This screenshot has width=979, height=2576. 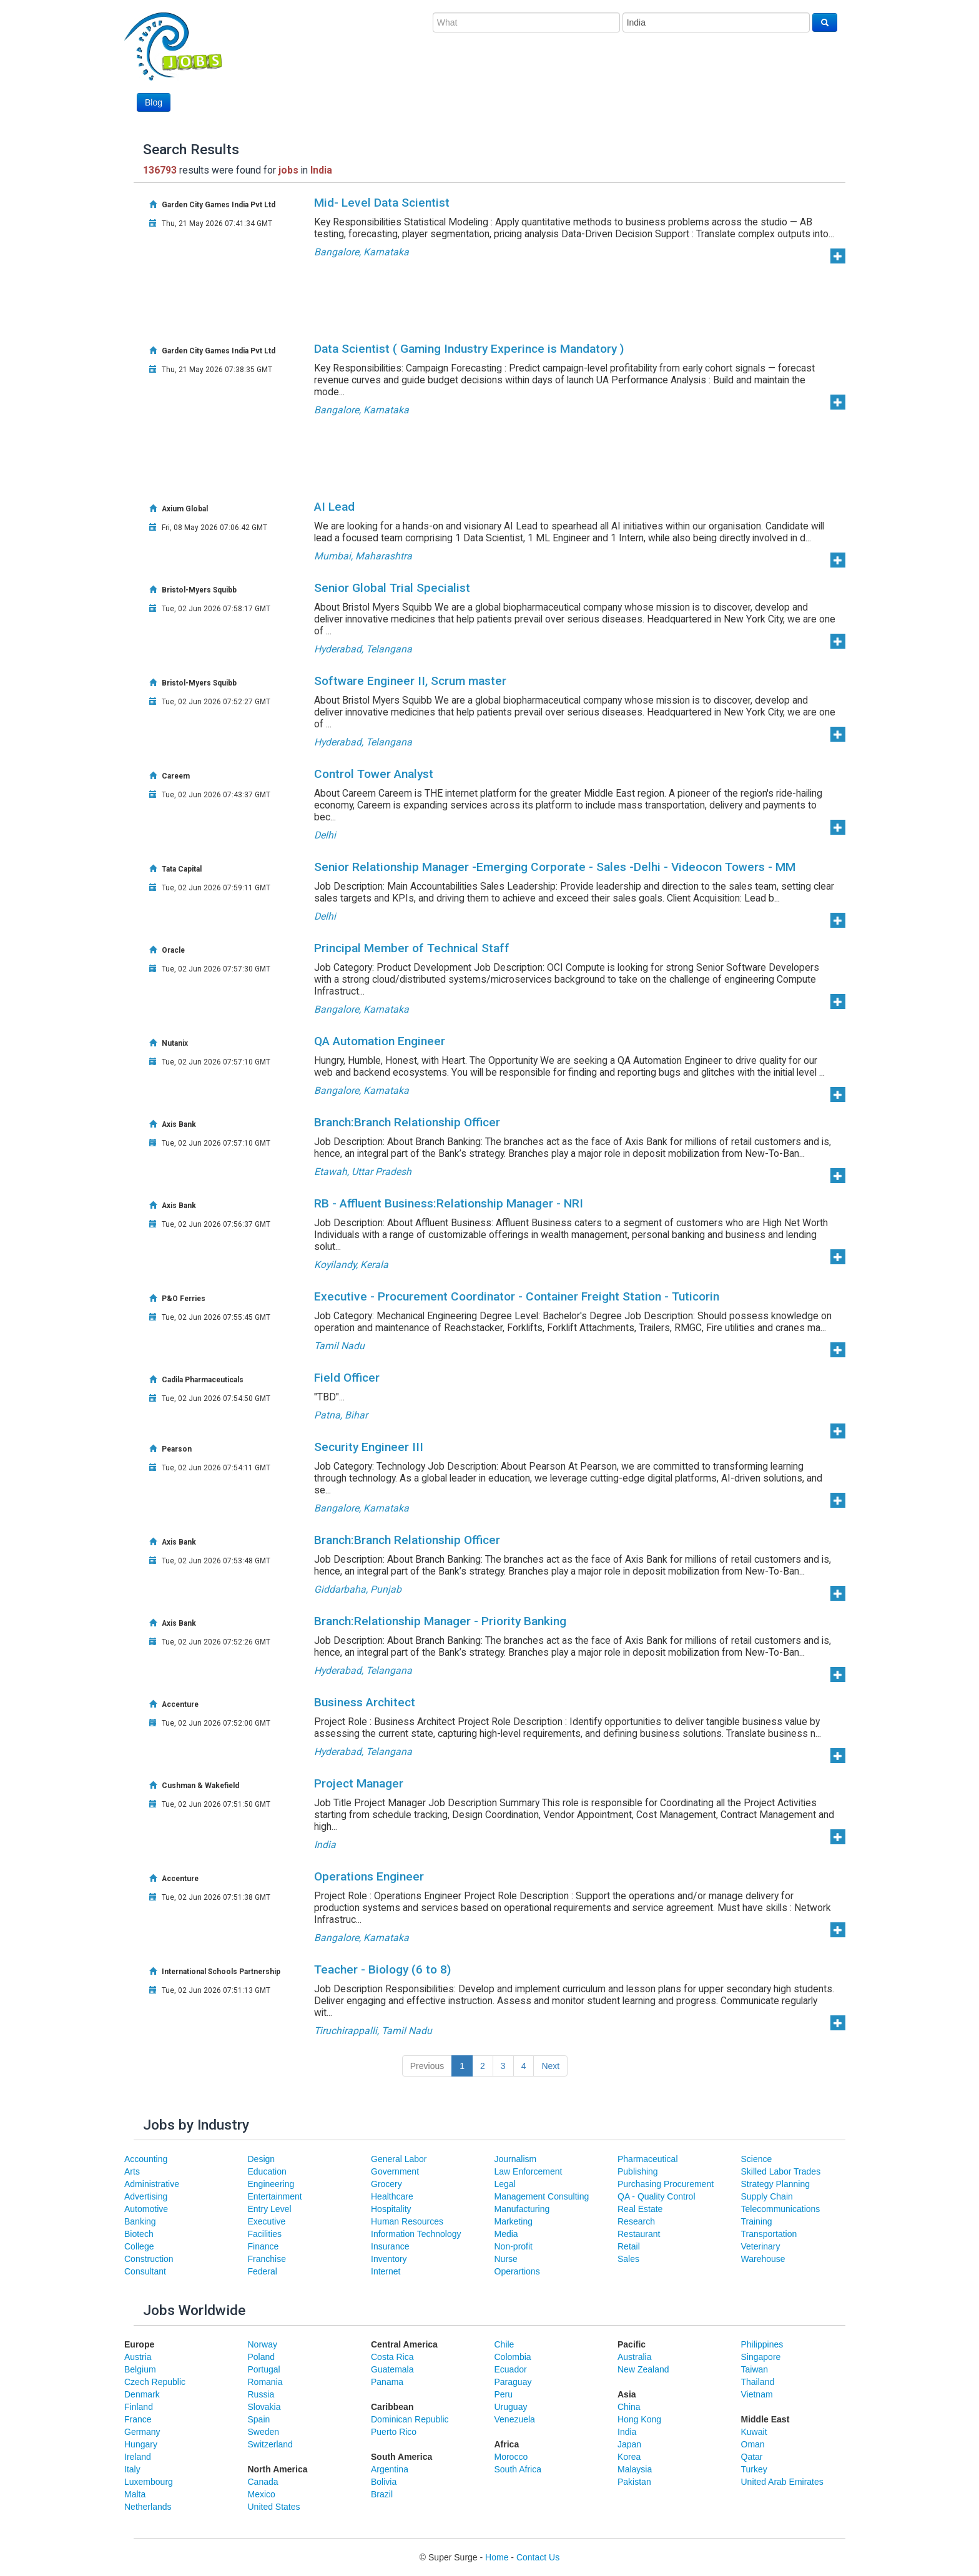 I want to click on Colombia, so click(x=512, y=2357).